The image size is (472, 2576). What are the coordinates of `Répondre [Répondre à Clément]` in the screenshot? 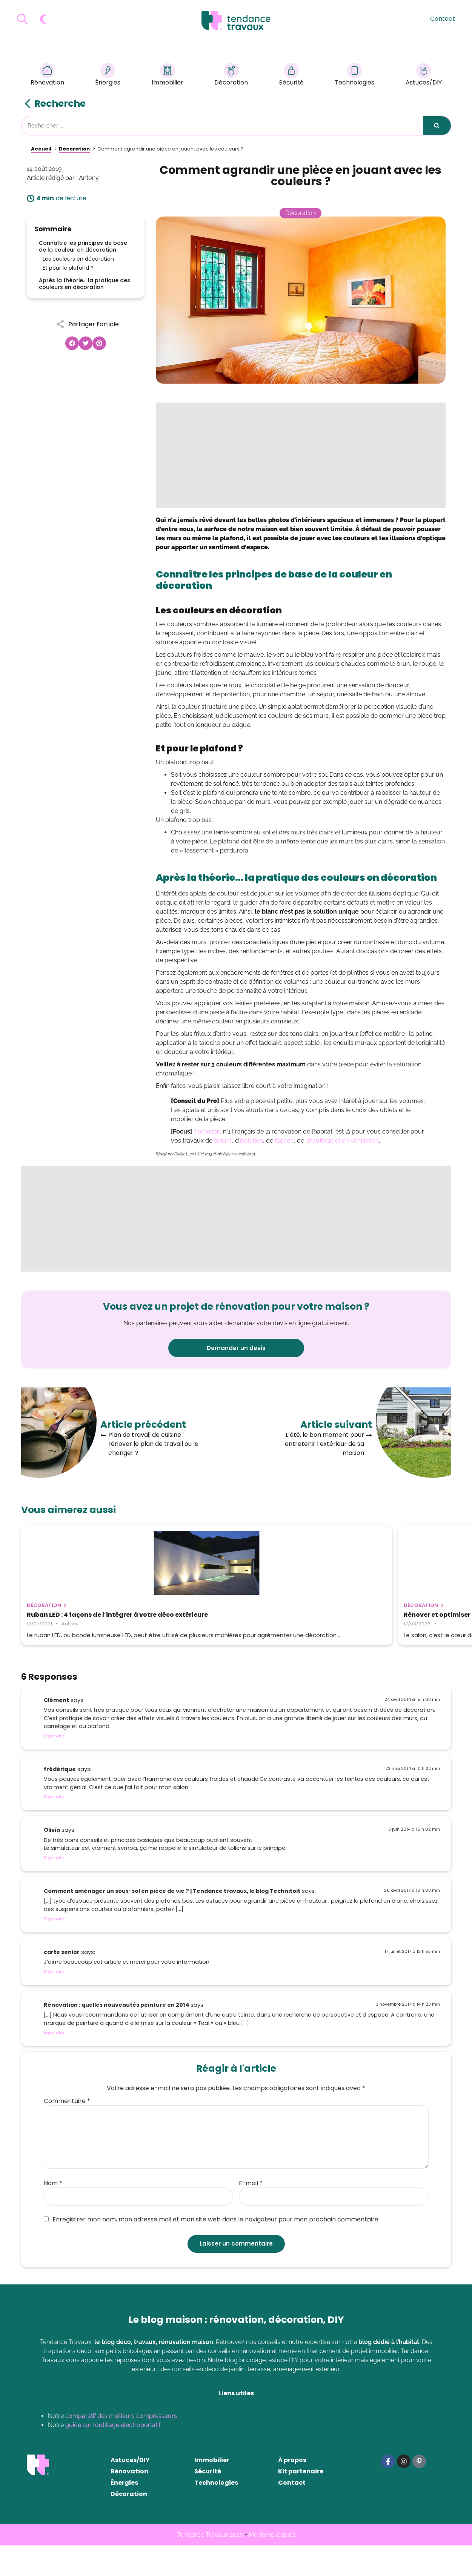 It's located at (54, 1766).